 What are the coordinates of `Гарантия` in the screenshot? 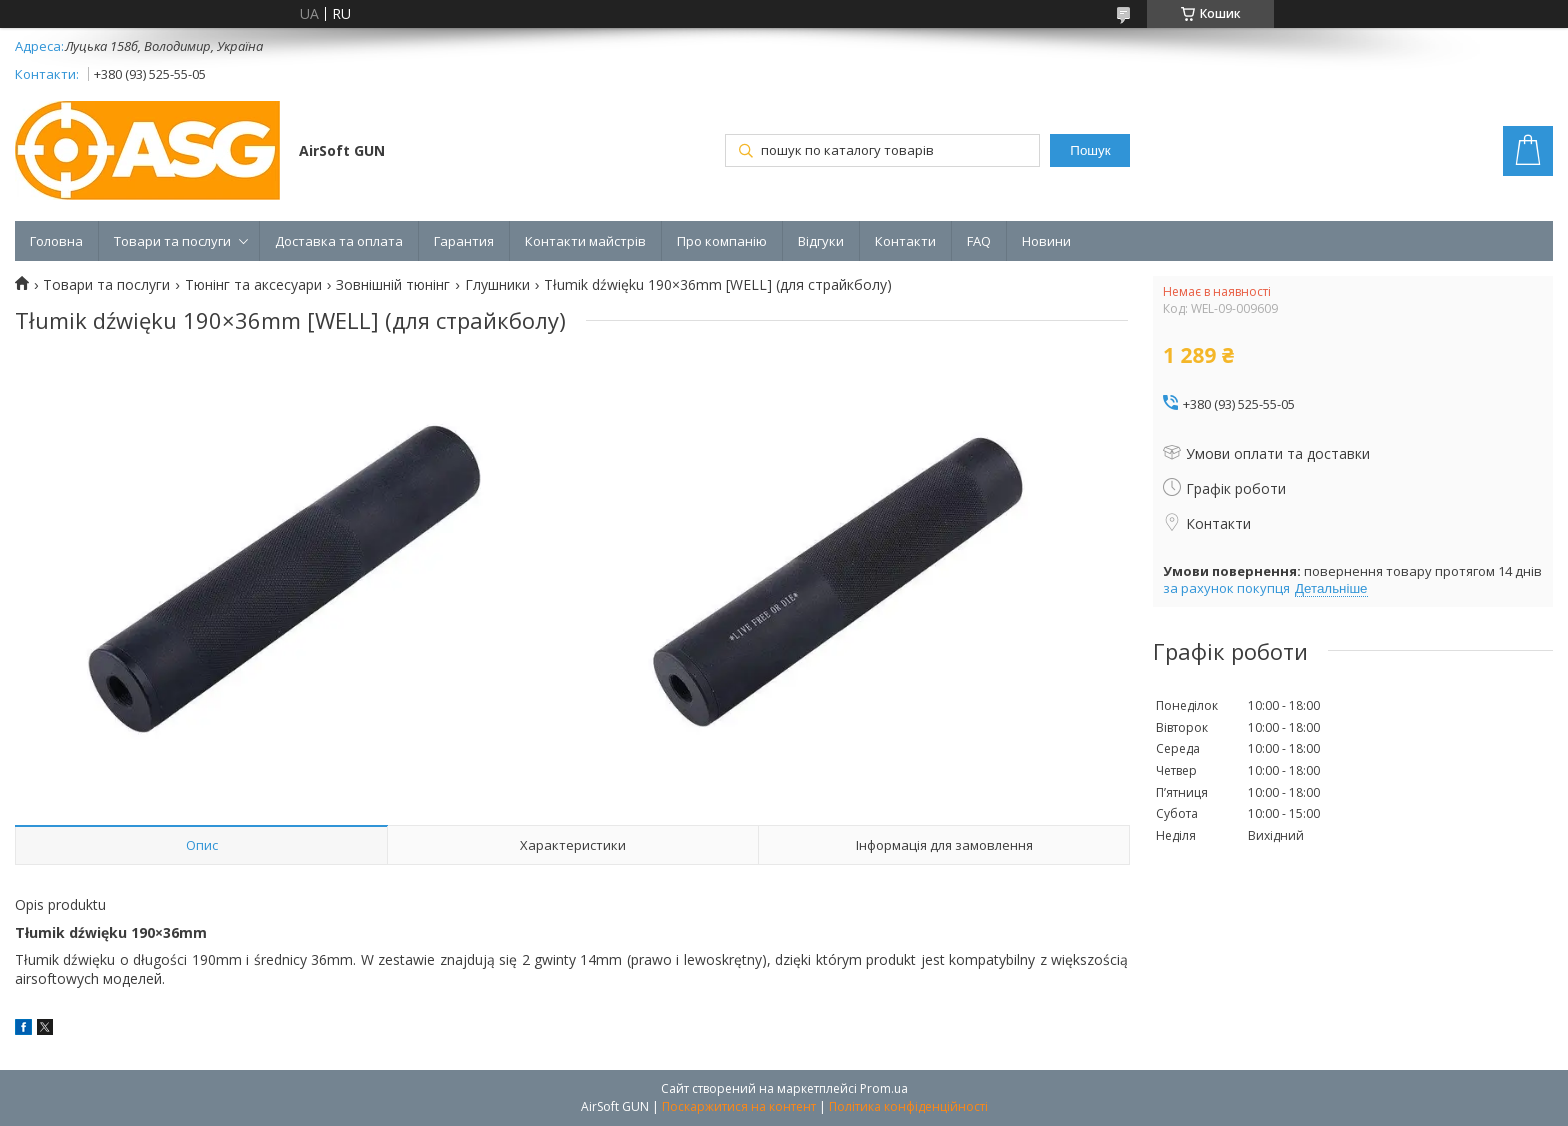 It's located at (464, 241).